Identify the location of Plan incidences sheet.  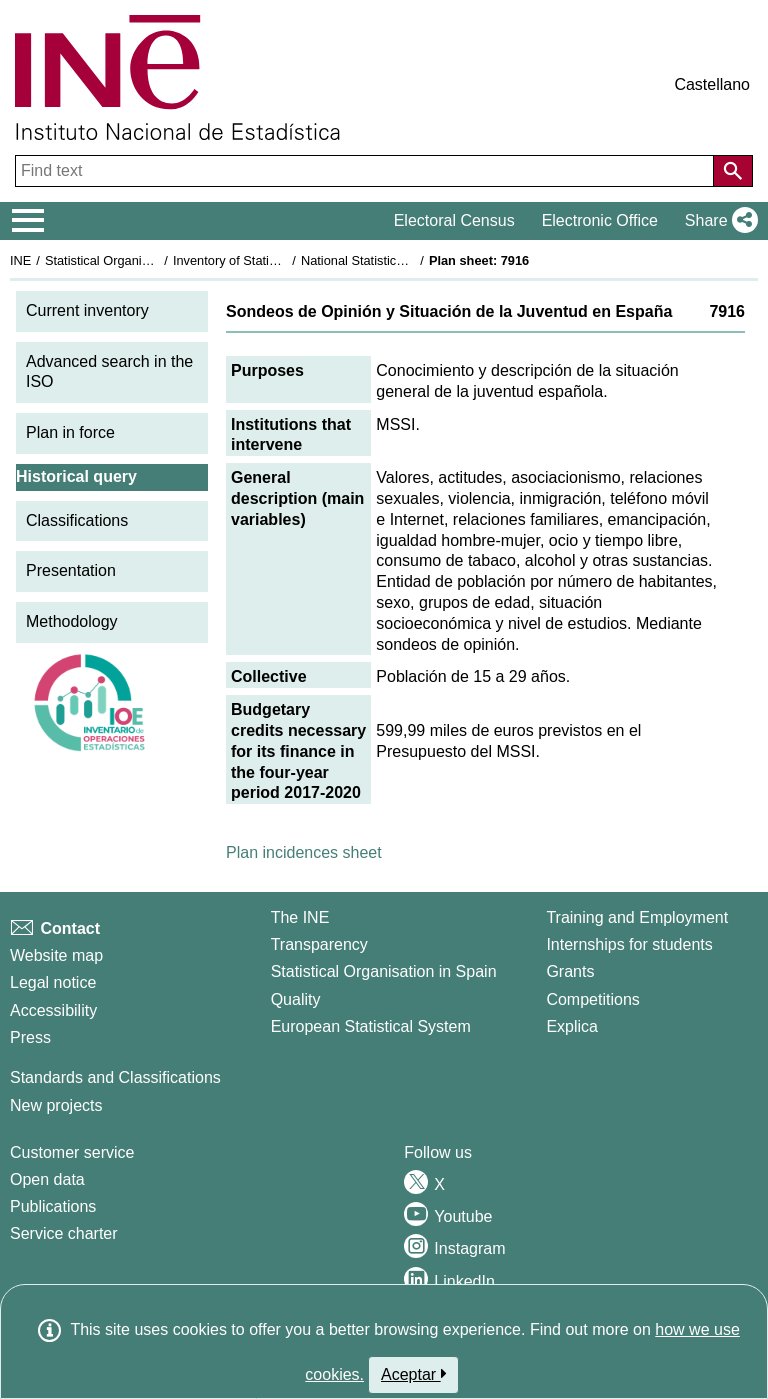
(304, 852).